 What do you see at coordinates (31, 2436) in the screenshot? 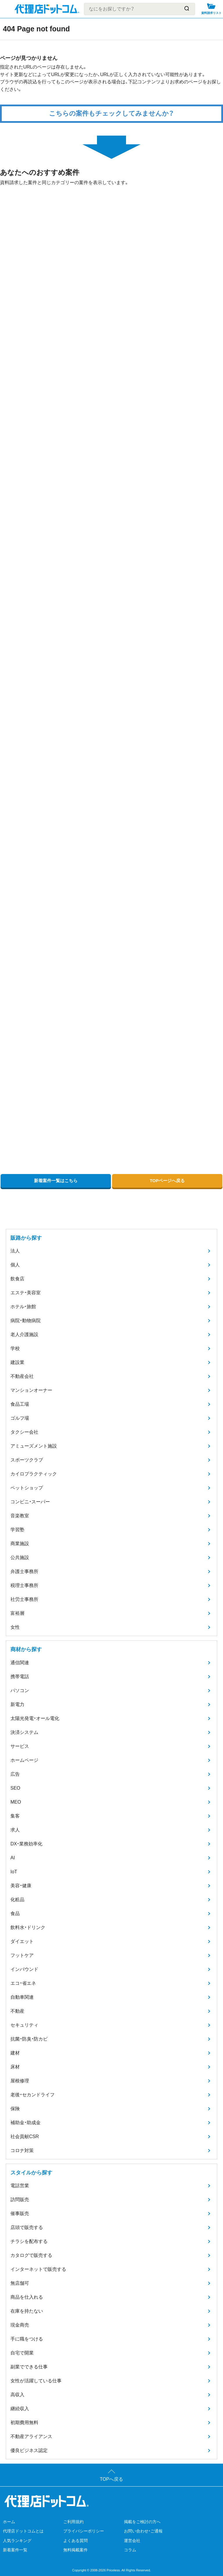
I see `不動産アライアンス` at bounding box center [31, 2436].